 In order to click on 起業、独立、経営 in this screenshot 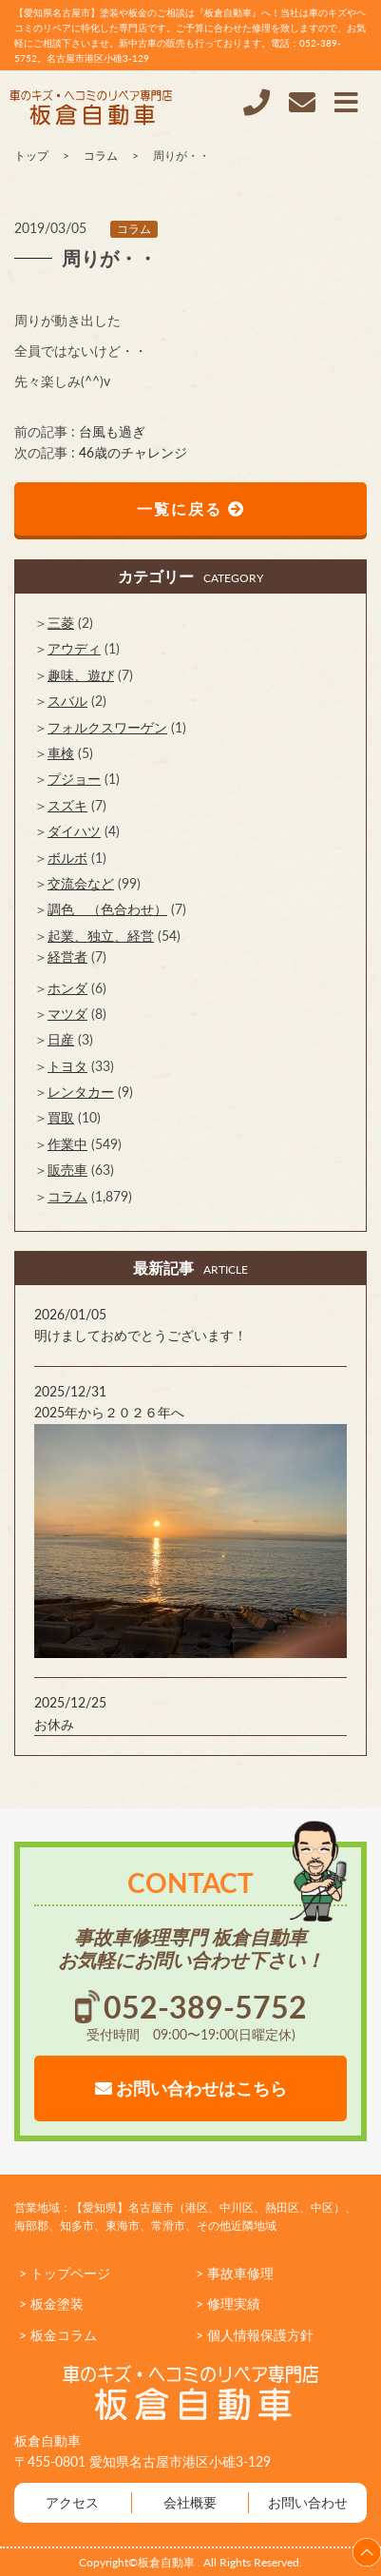, I will do `click(101, 935)`.